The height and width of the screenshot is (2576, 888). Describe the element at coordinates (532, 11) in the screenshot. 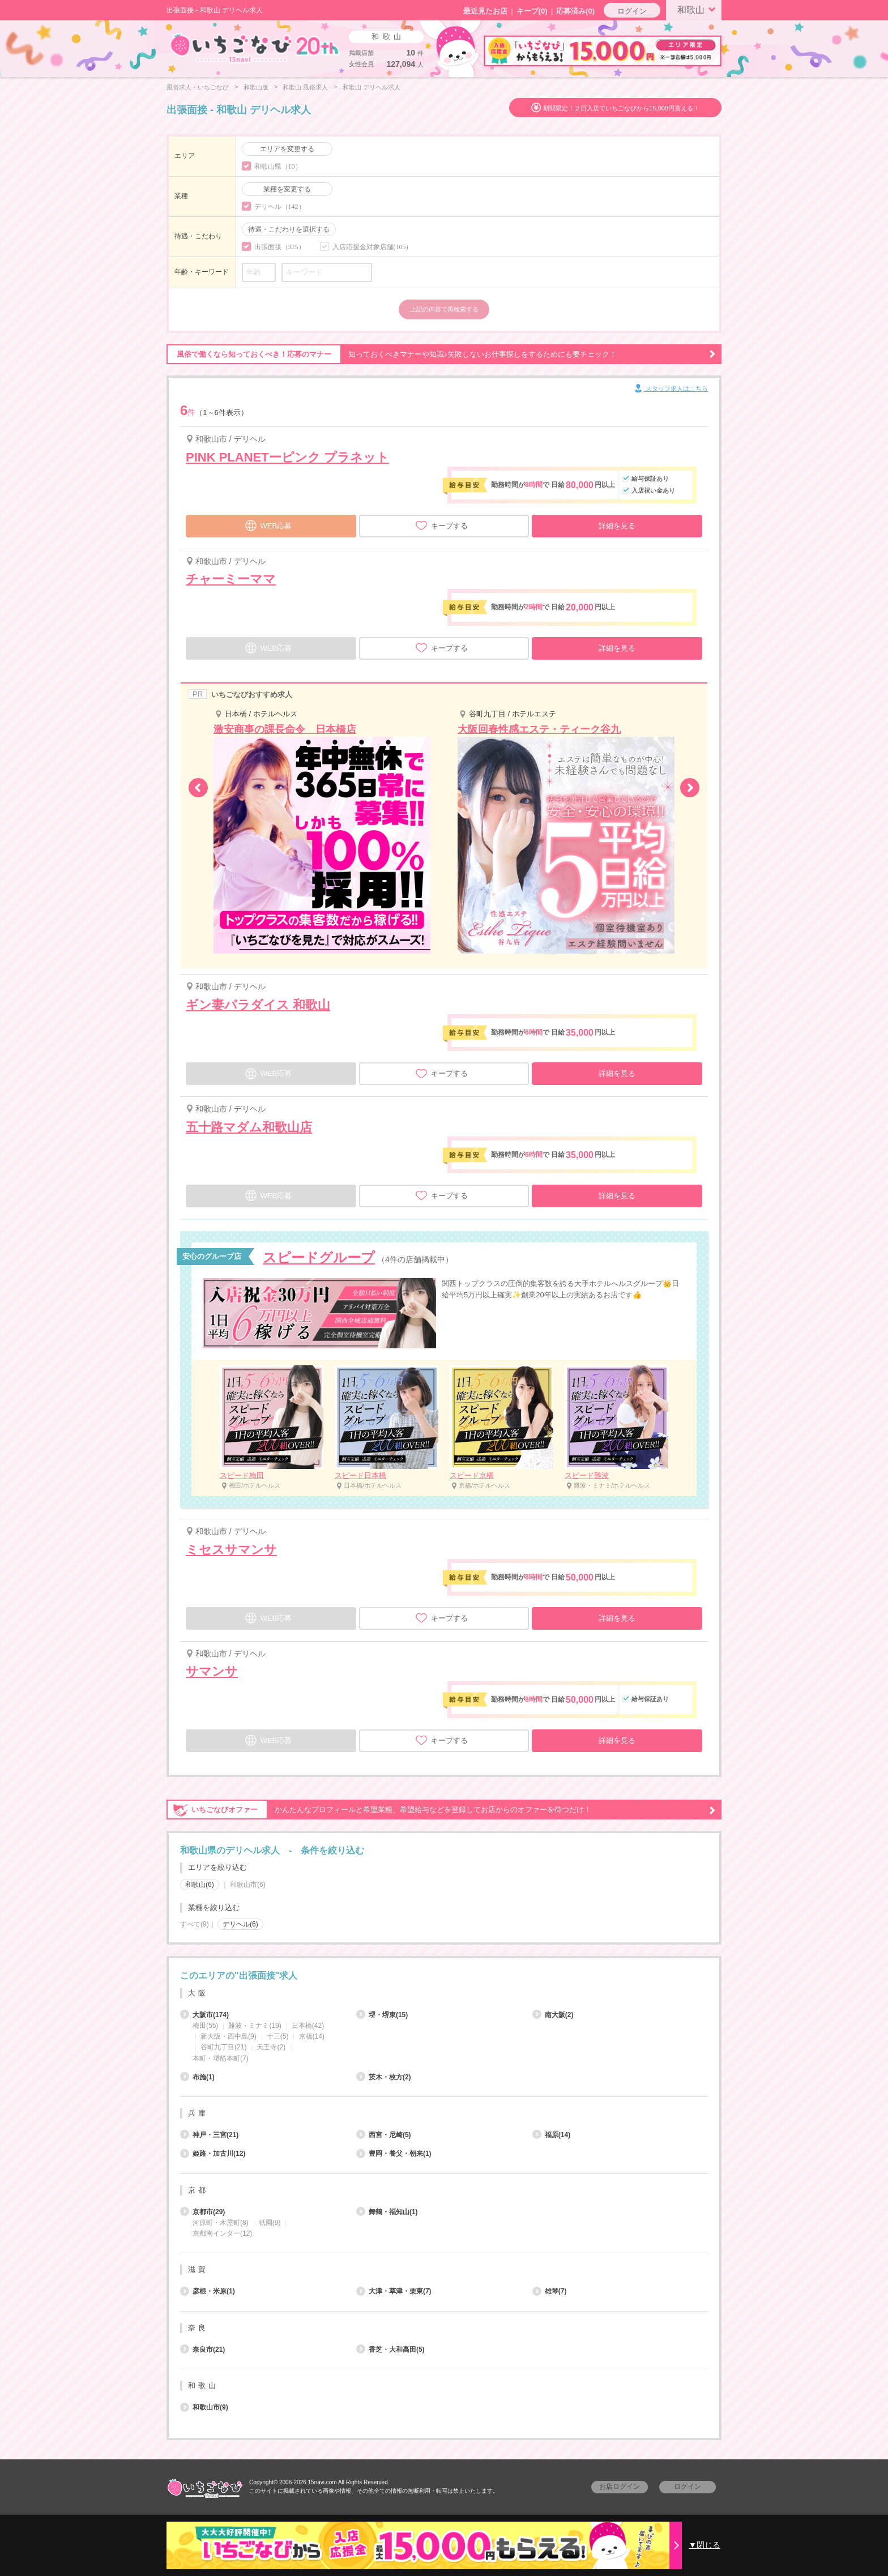

I see `キープ()` at that location.